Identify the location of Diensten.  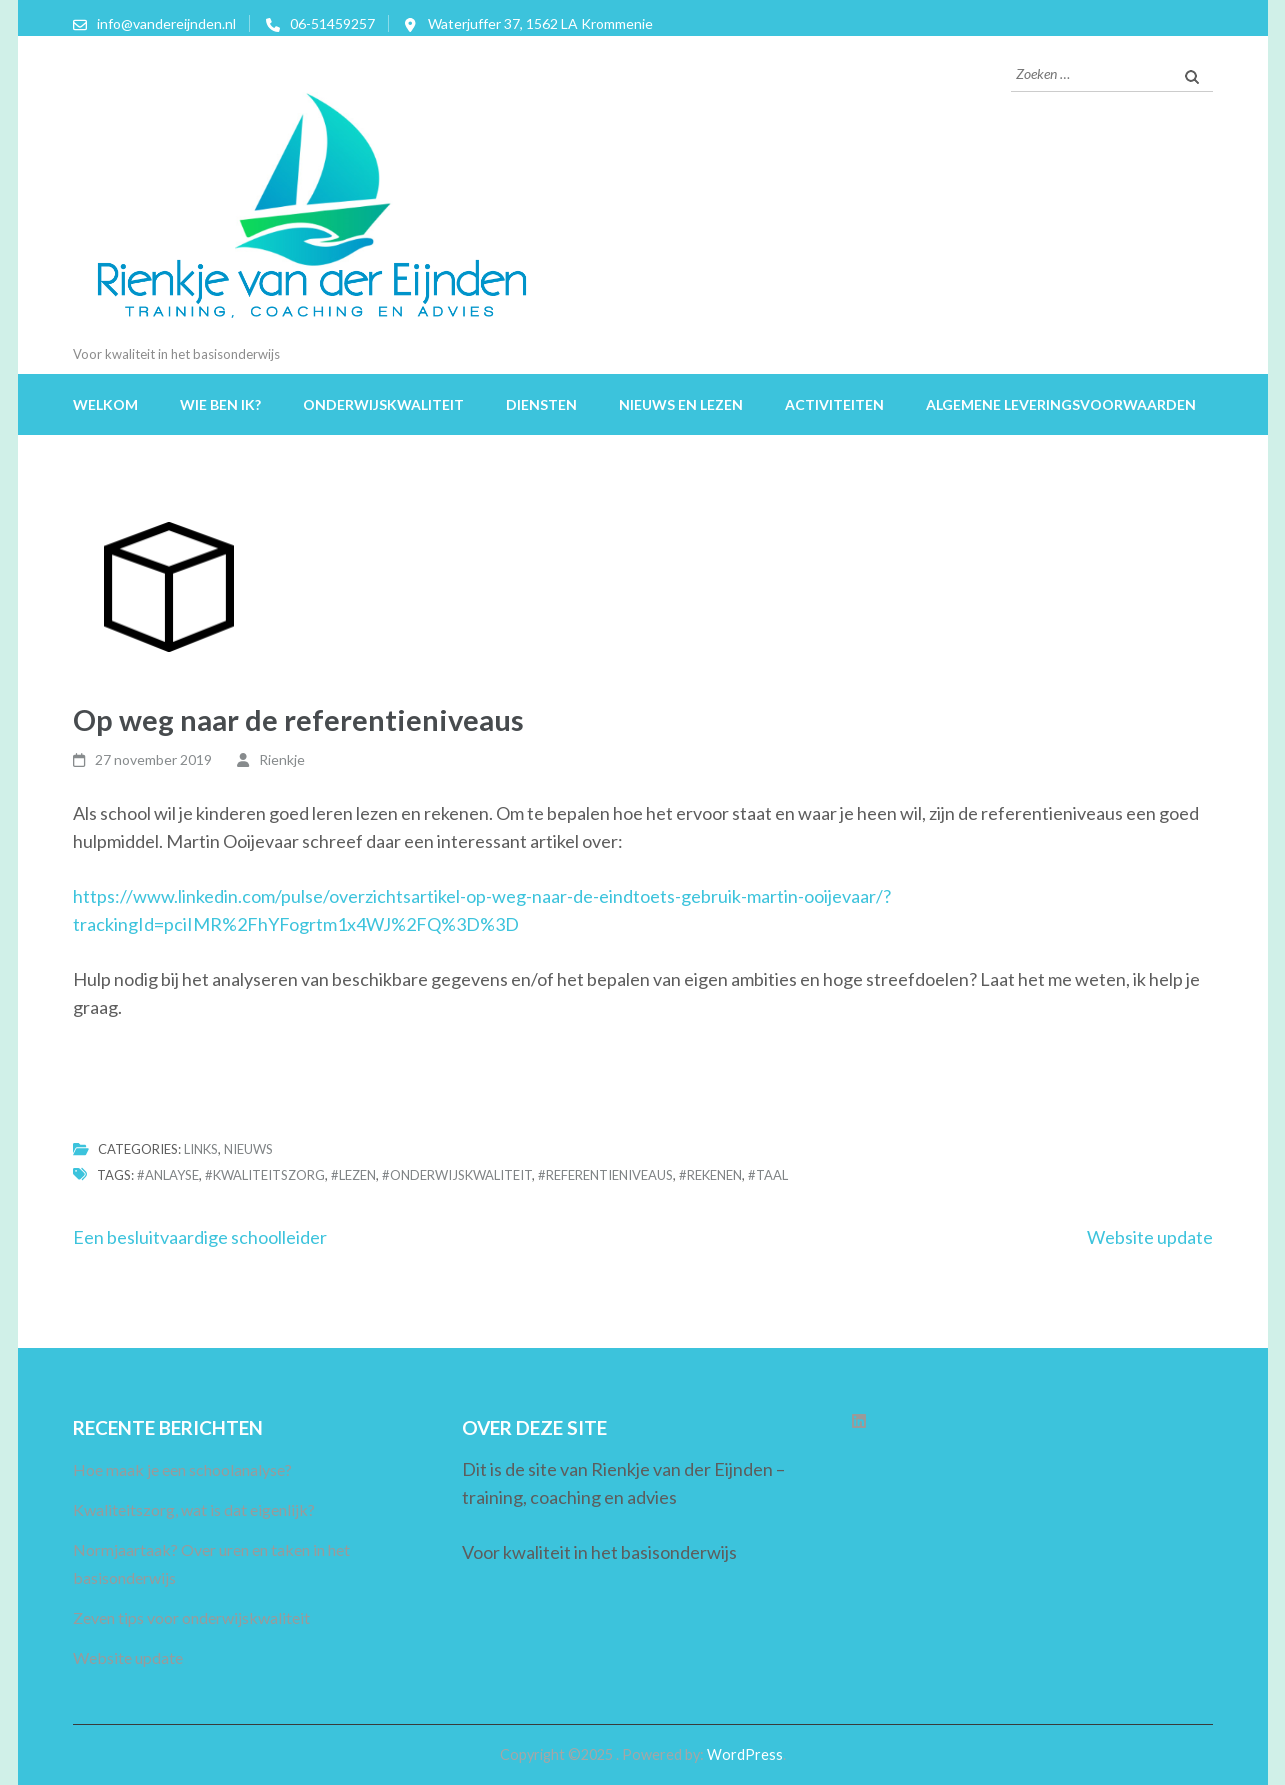
(541, 404).